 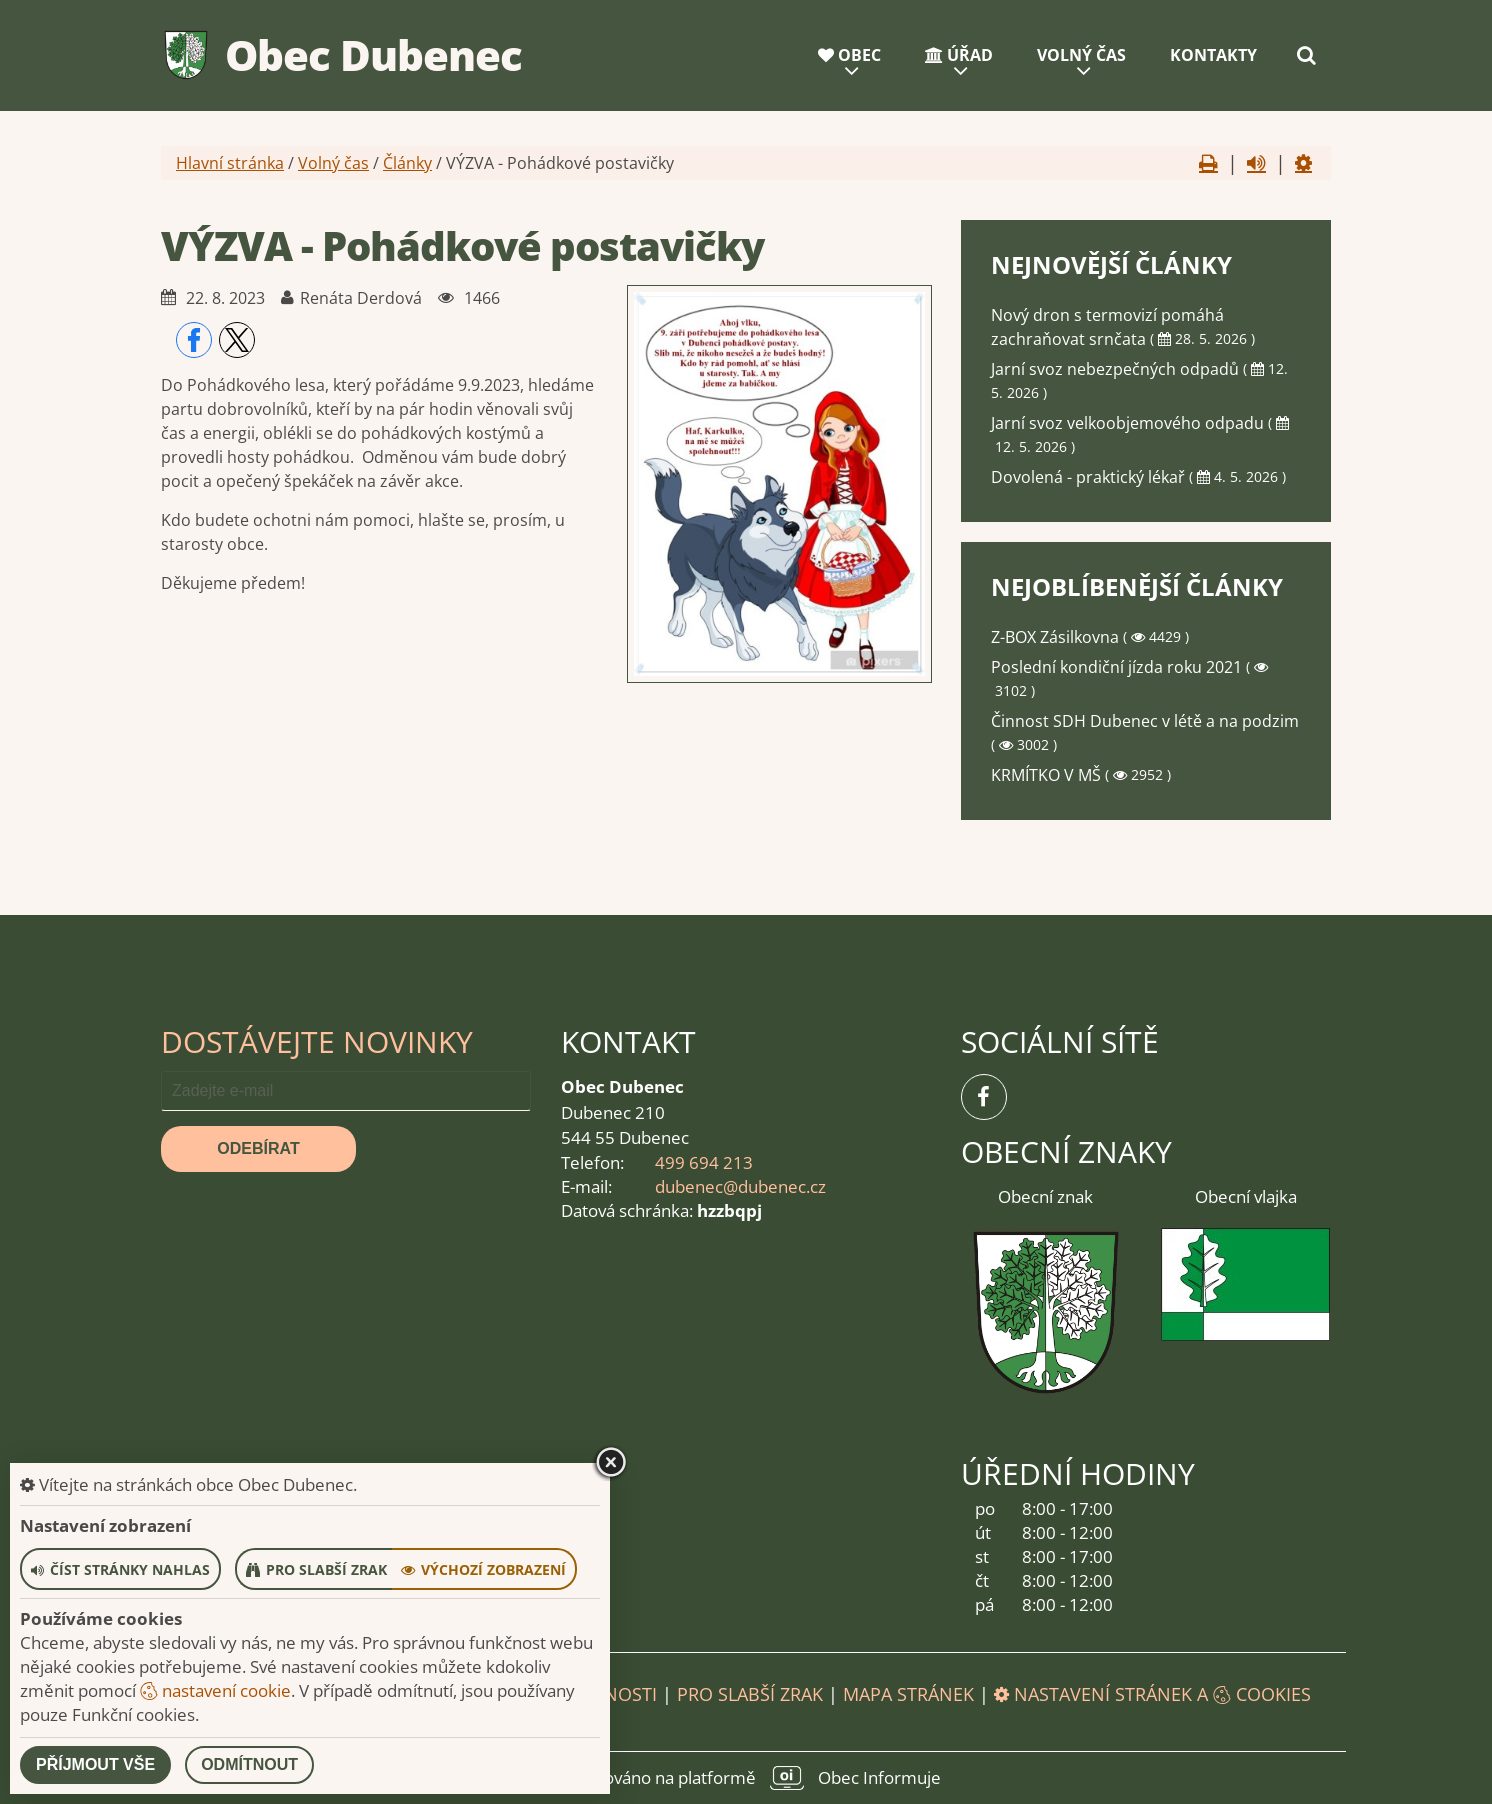 I want to click on Volný čas, so click(x=1081, y=55).